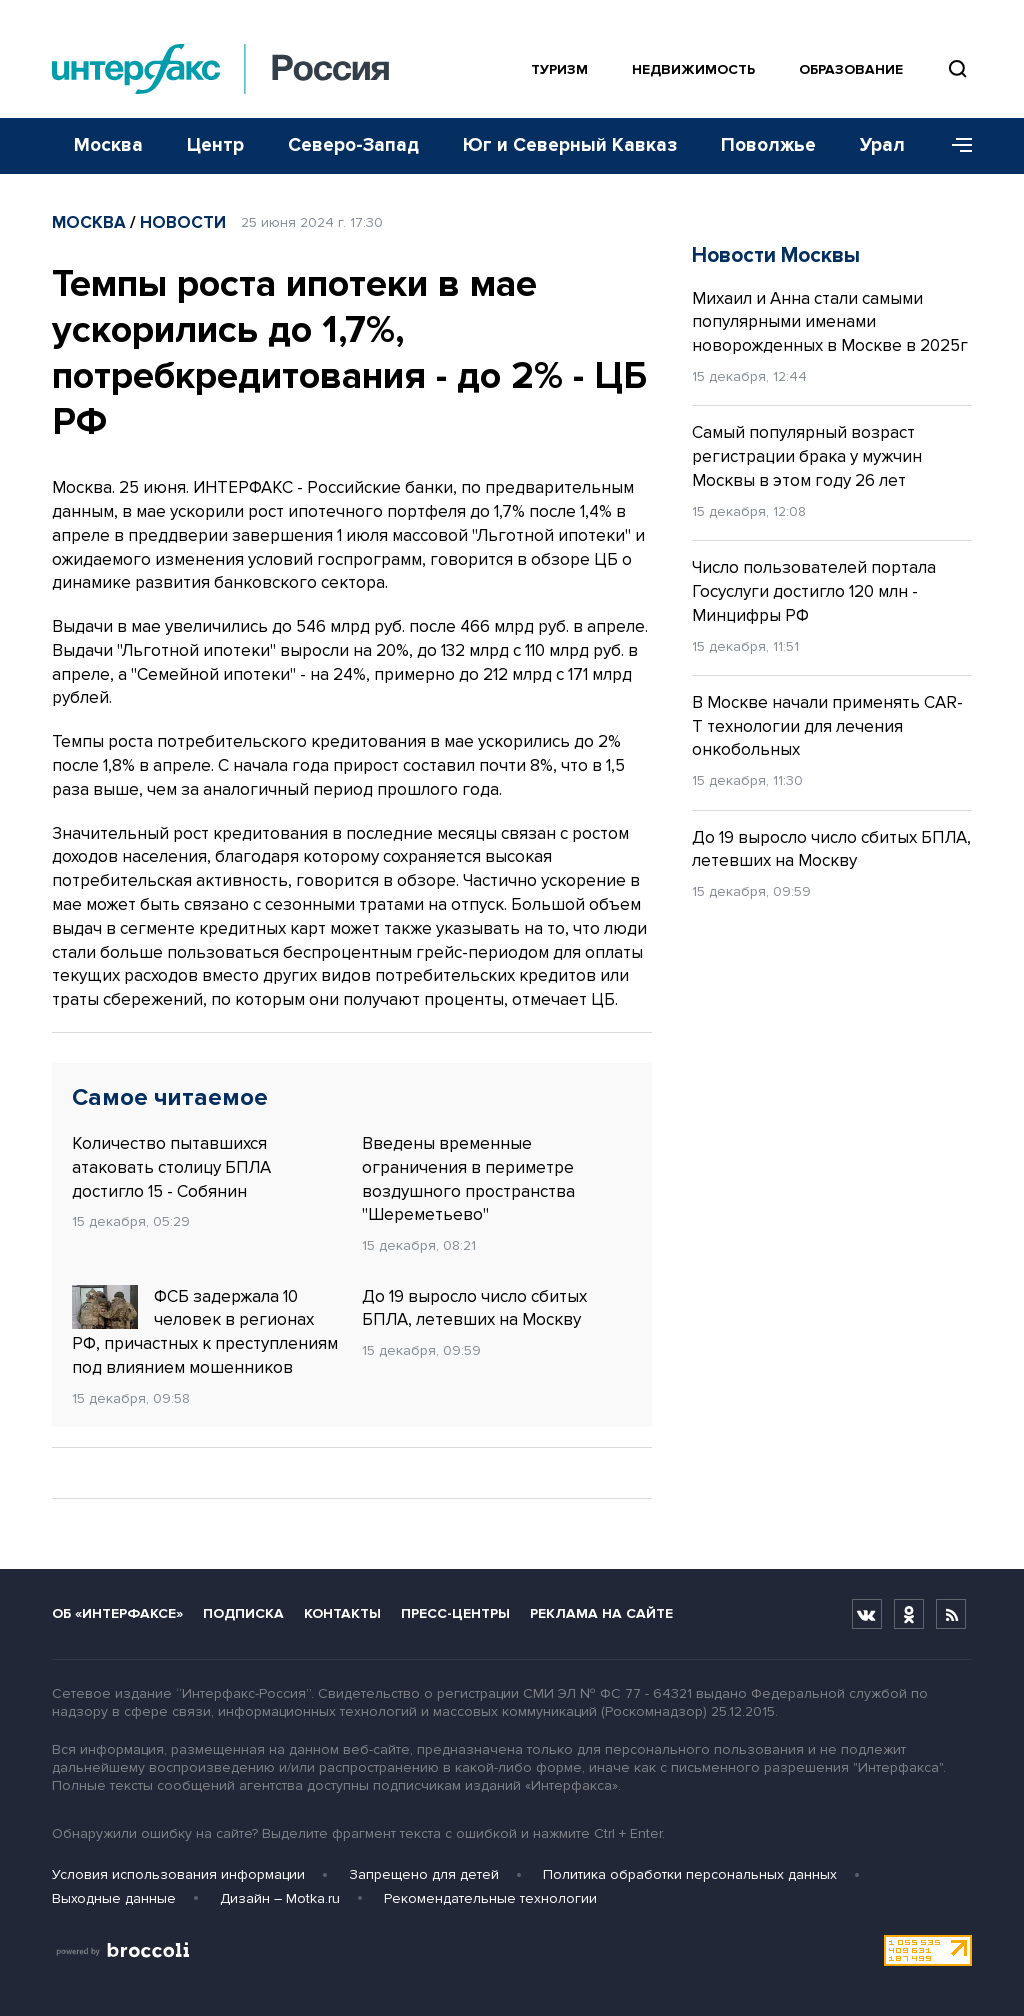 The height and width of the screenshot is (2016, 1024). Describe the element at coordinates (342, 1613) in the screenshot. I see `Контакты` at that location.